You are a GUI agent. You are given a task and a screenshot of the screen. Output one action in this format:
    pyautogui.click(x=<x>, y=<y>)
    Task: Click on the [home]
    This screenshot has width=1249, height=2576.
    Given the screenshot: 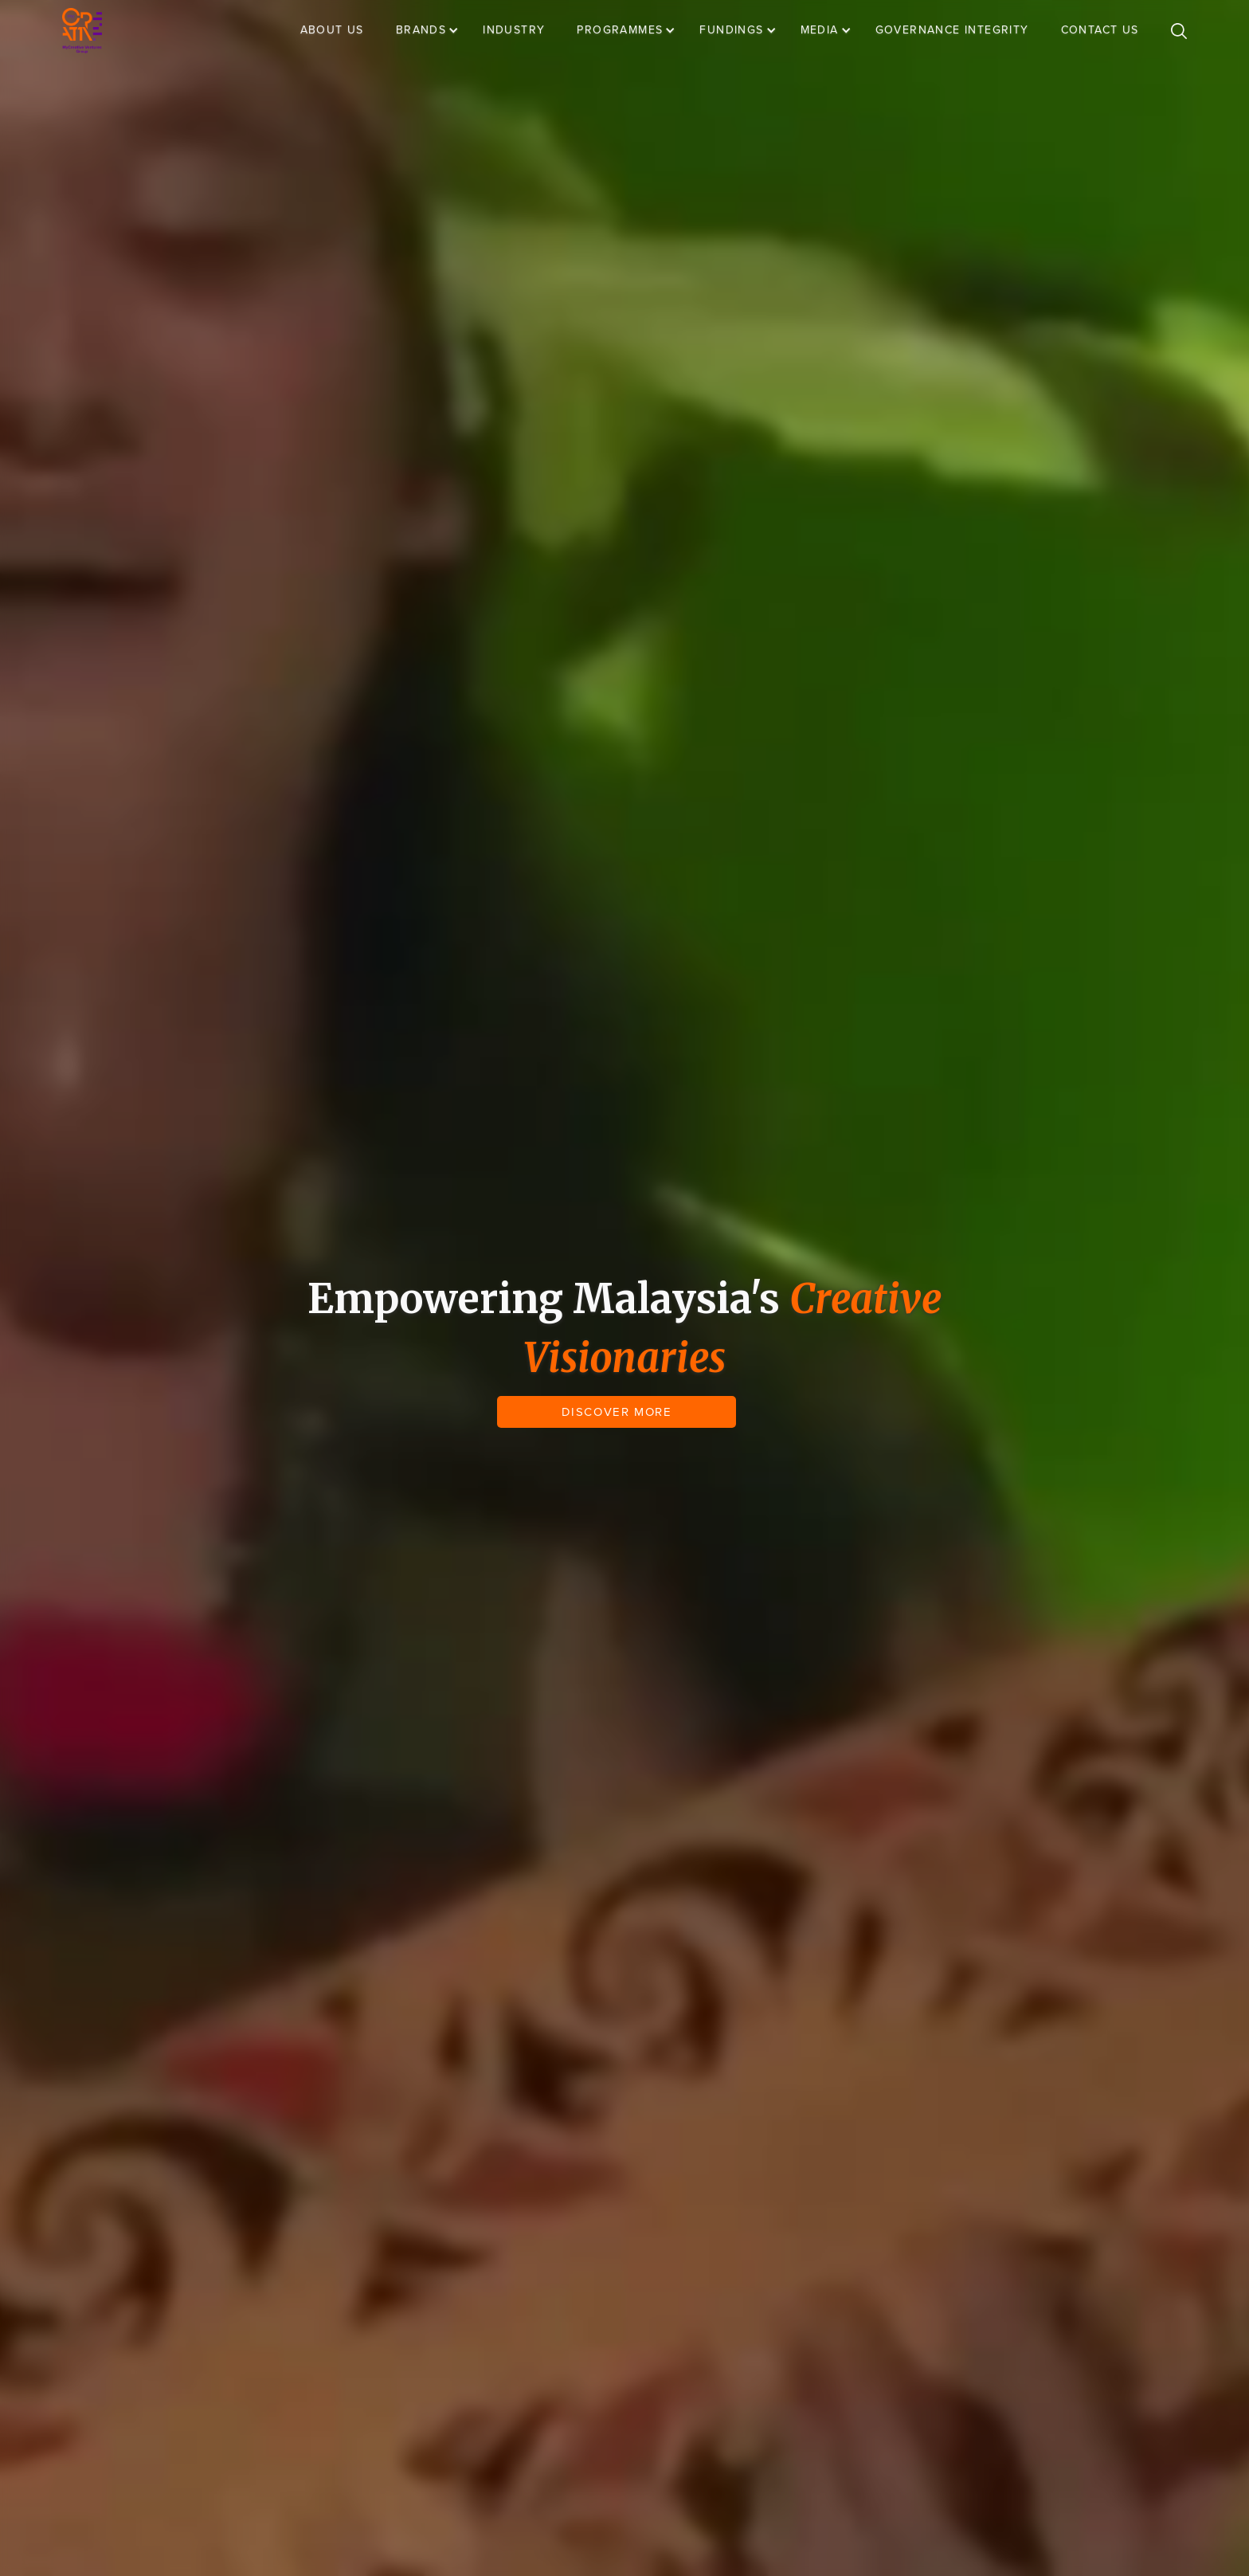 What is the action you would take?
    pyautogui.click(x=82, y=30)
    